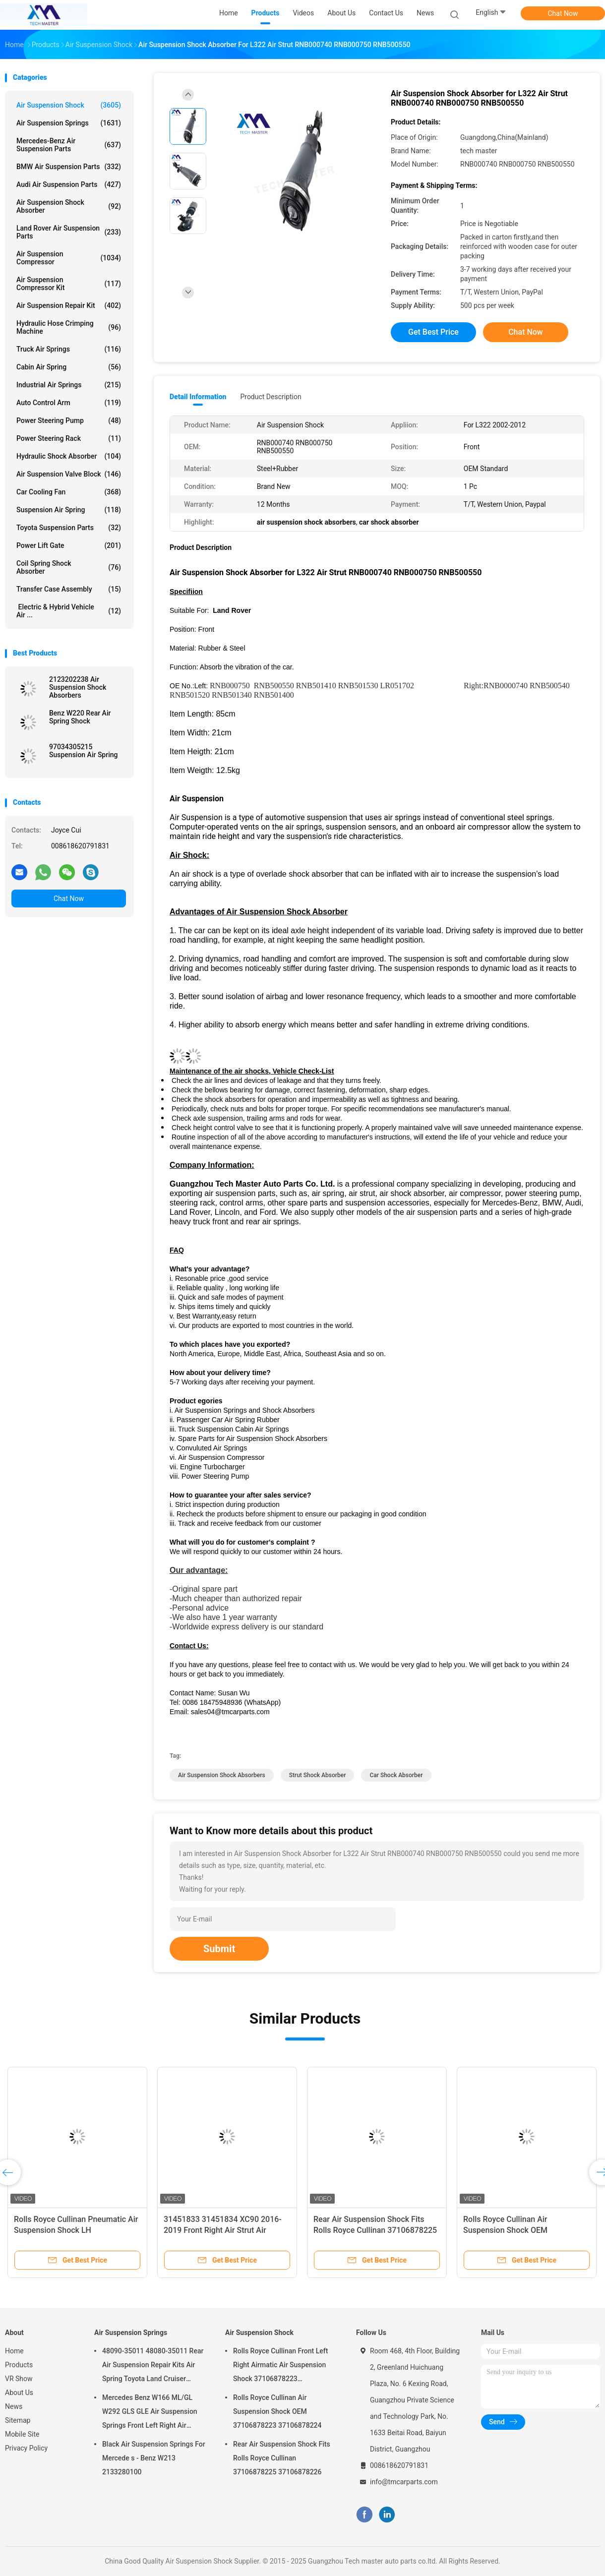 The image size is (605, 2576). Describe the element at coordinates (68, 232) in the screenshot. I see `Land Rover Air Suspension Parts` at that location.